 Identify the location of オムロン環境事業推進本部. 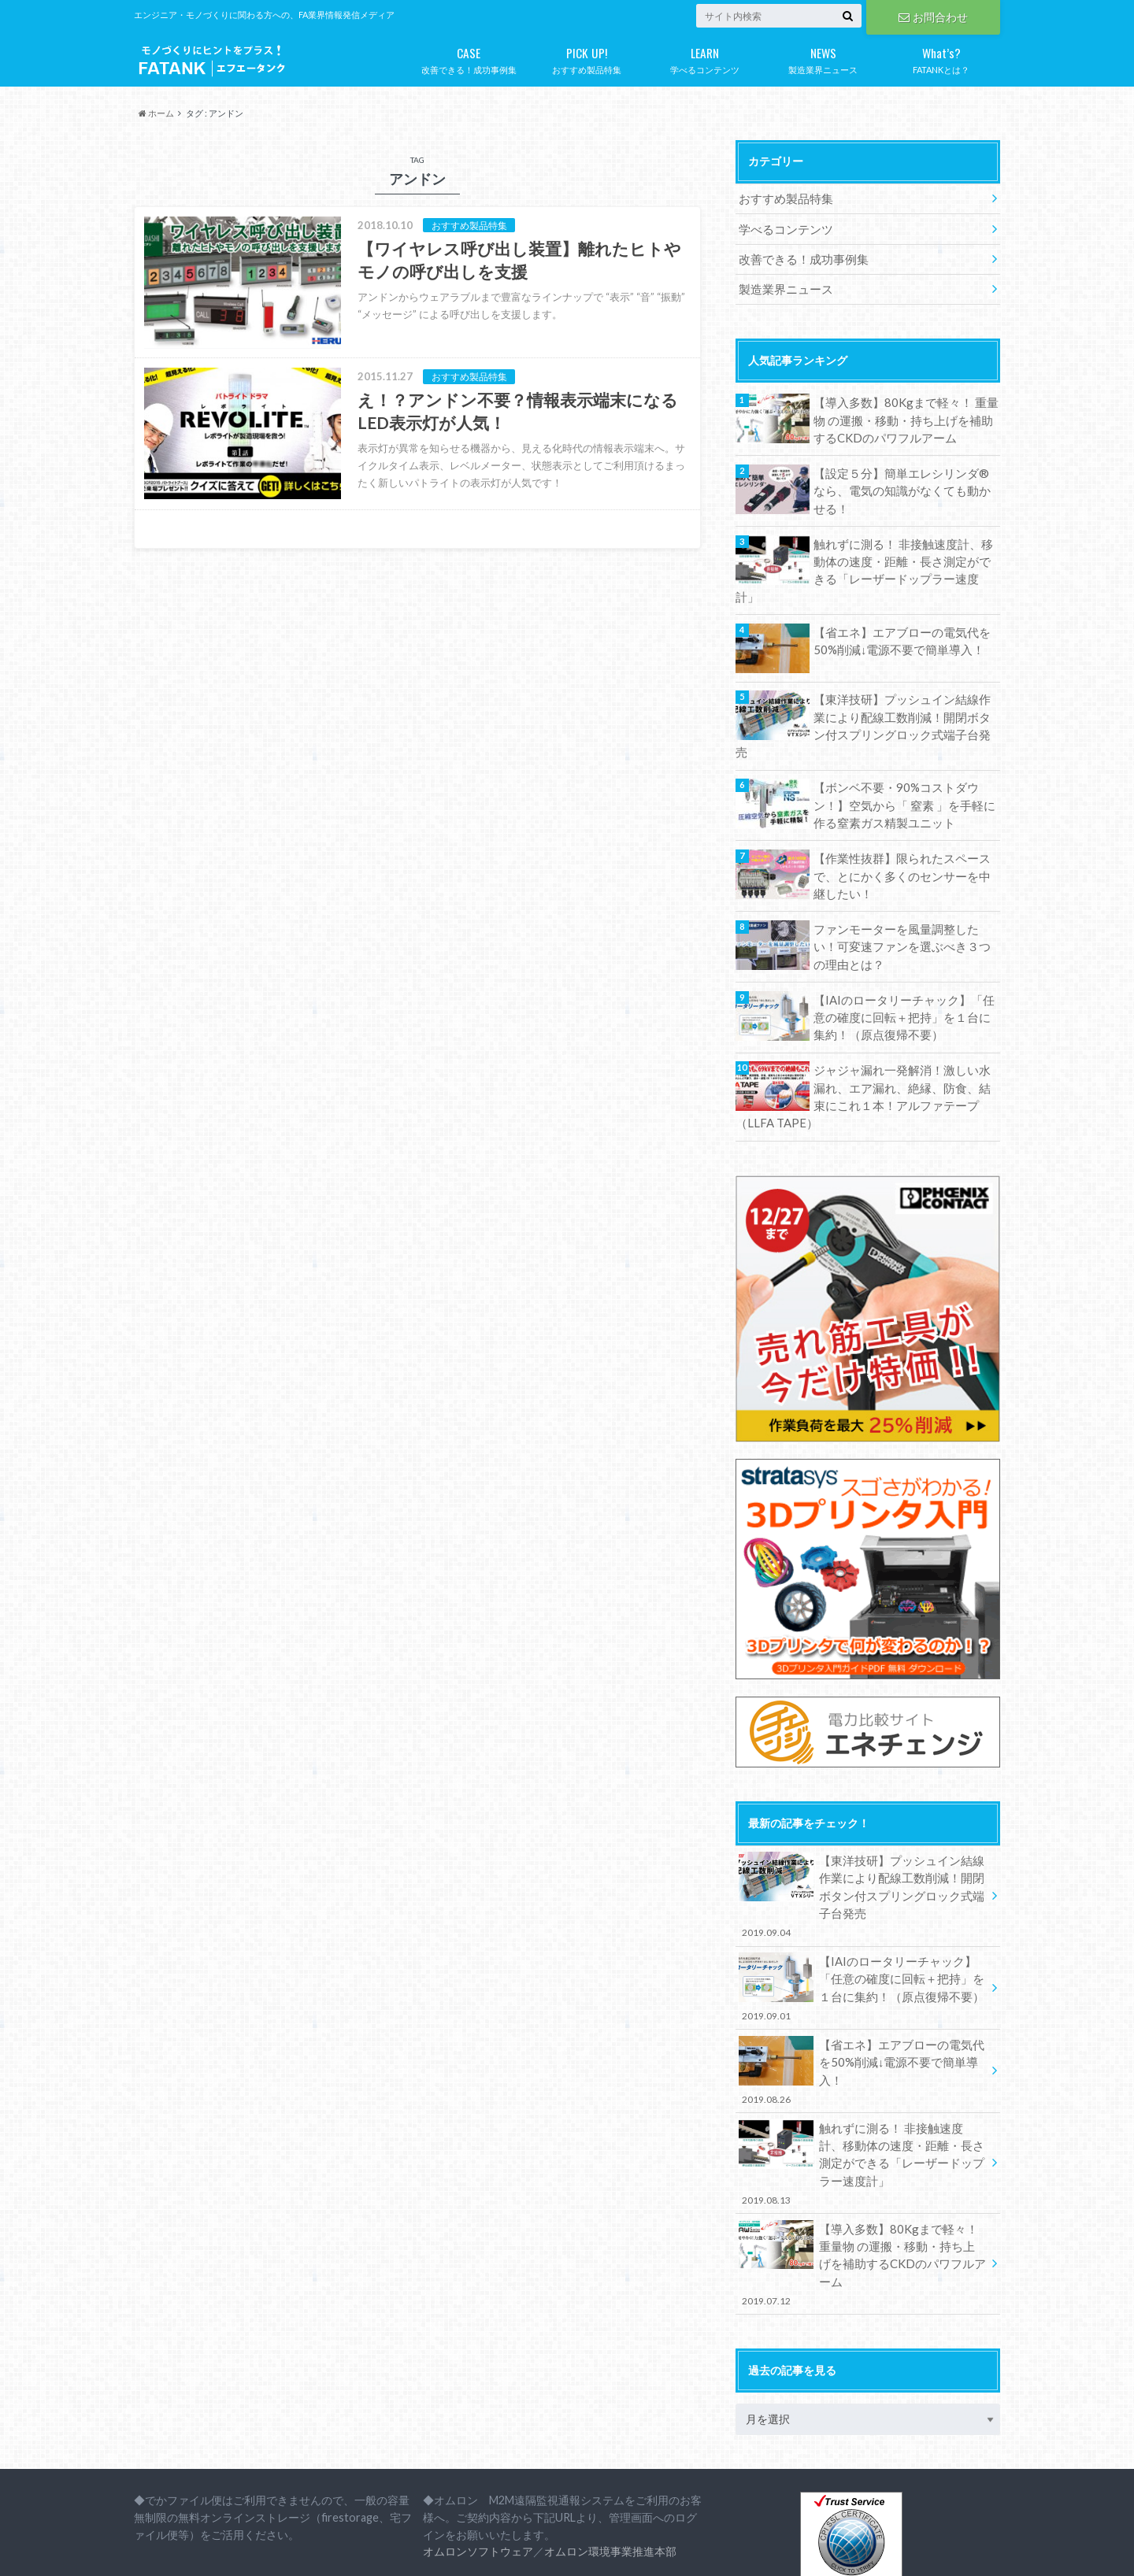
(610, 2445).